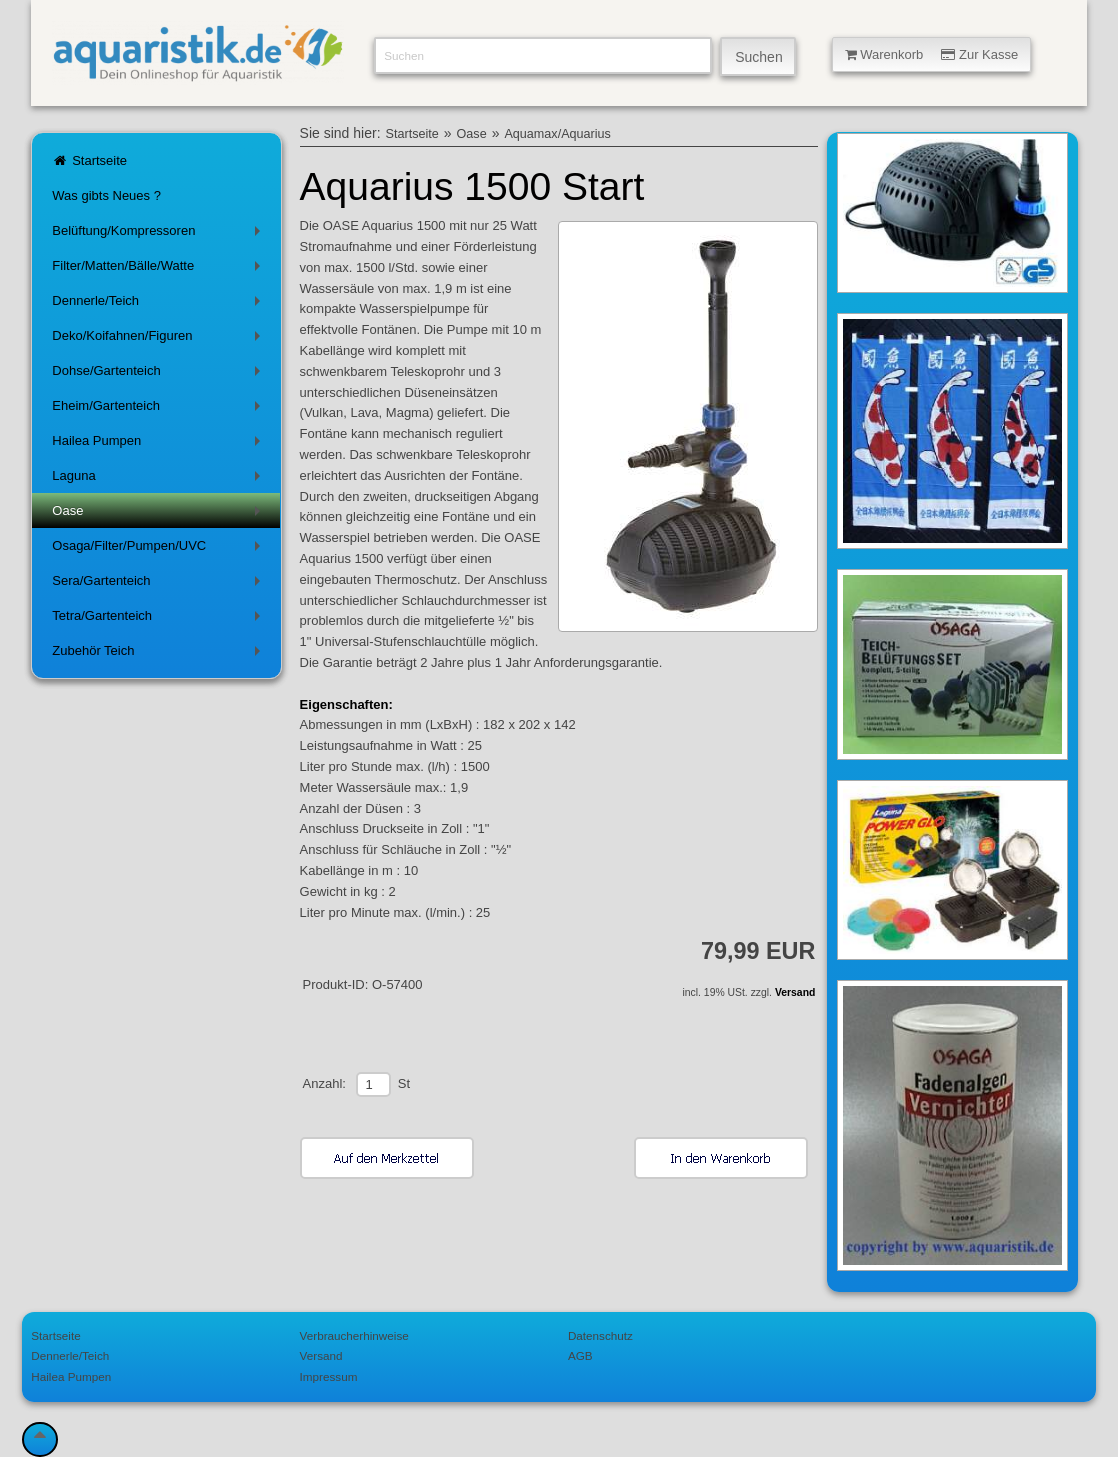 This screenshot has height=1457, width=1118. Describe the element at coordinates (159, 654) in the screenshot. I see `Zubehör Teich` at that location.